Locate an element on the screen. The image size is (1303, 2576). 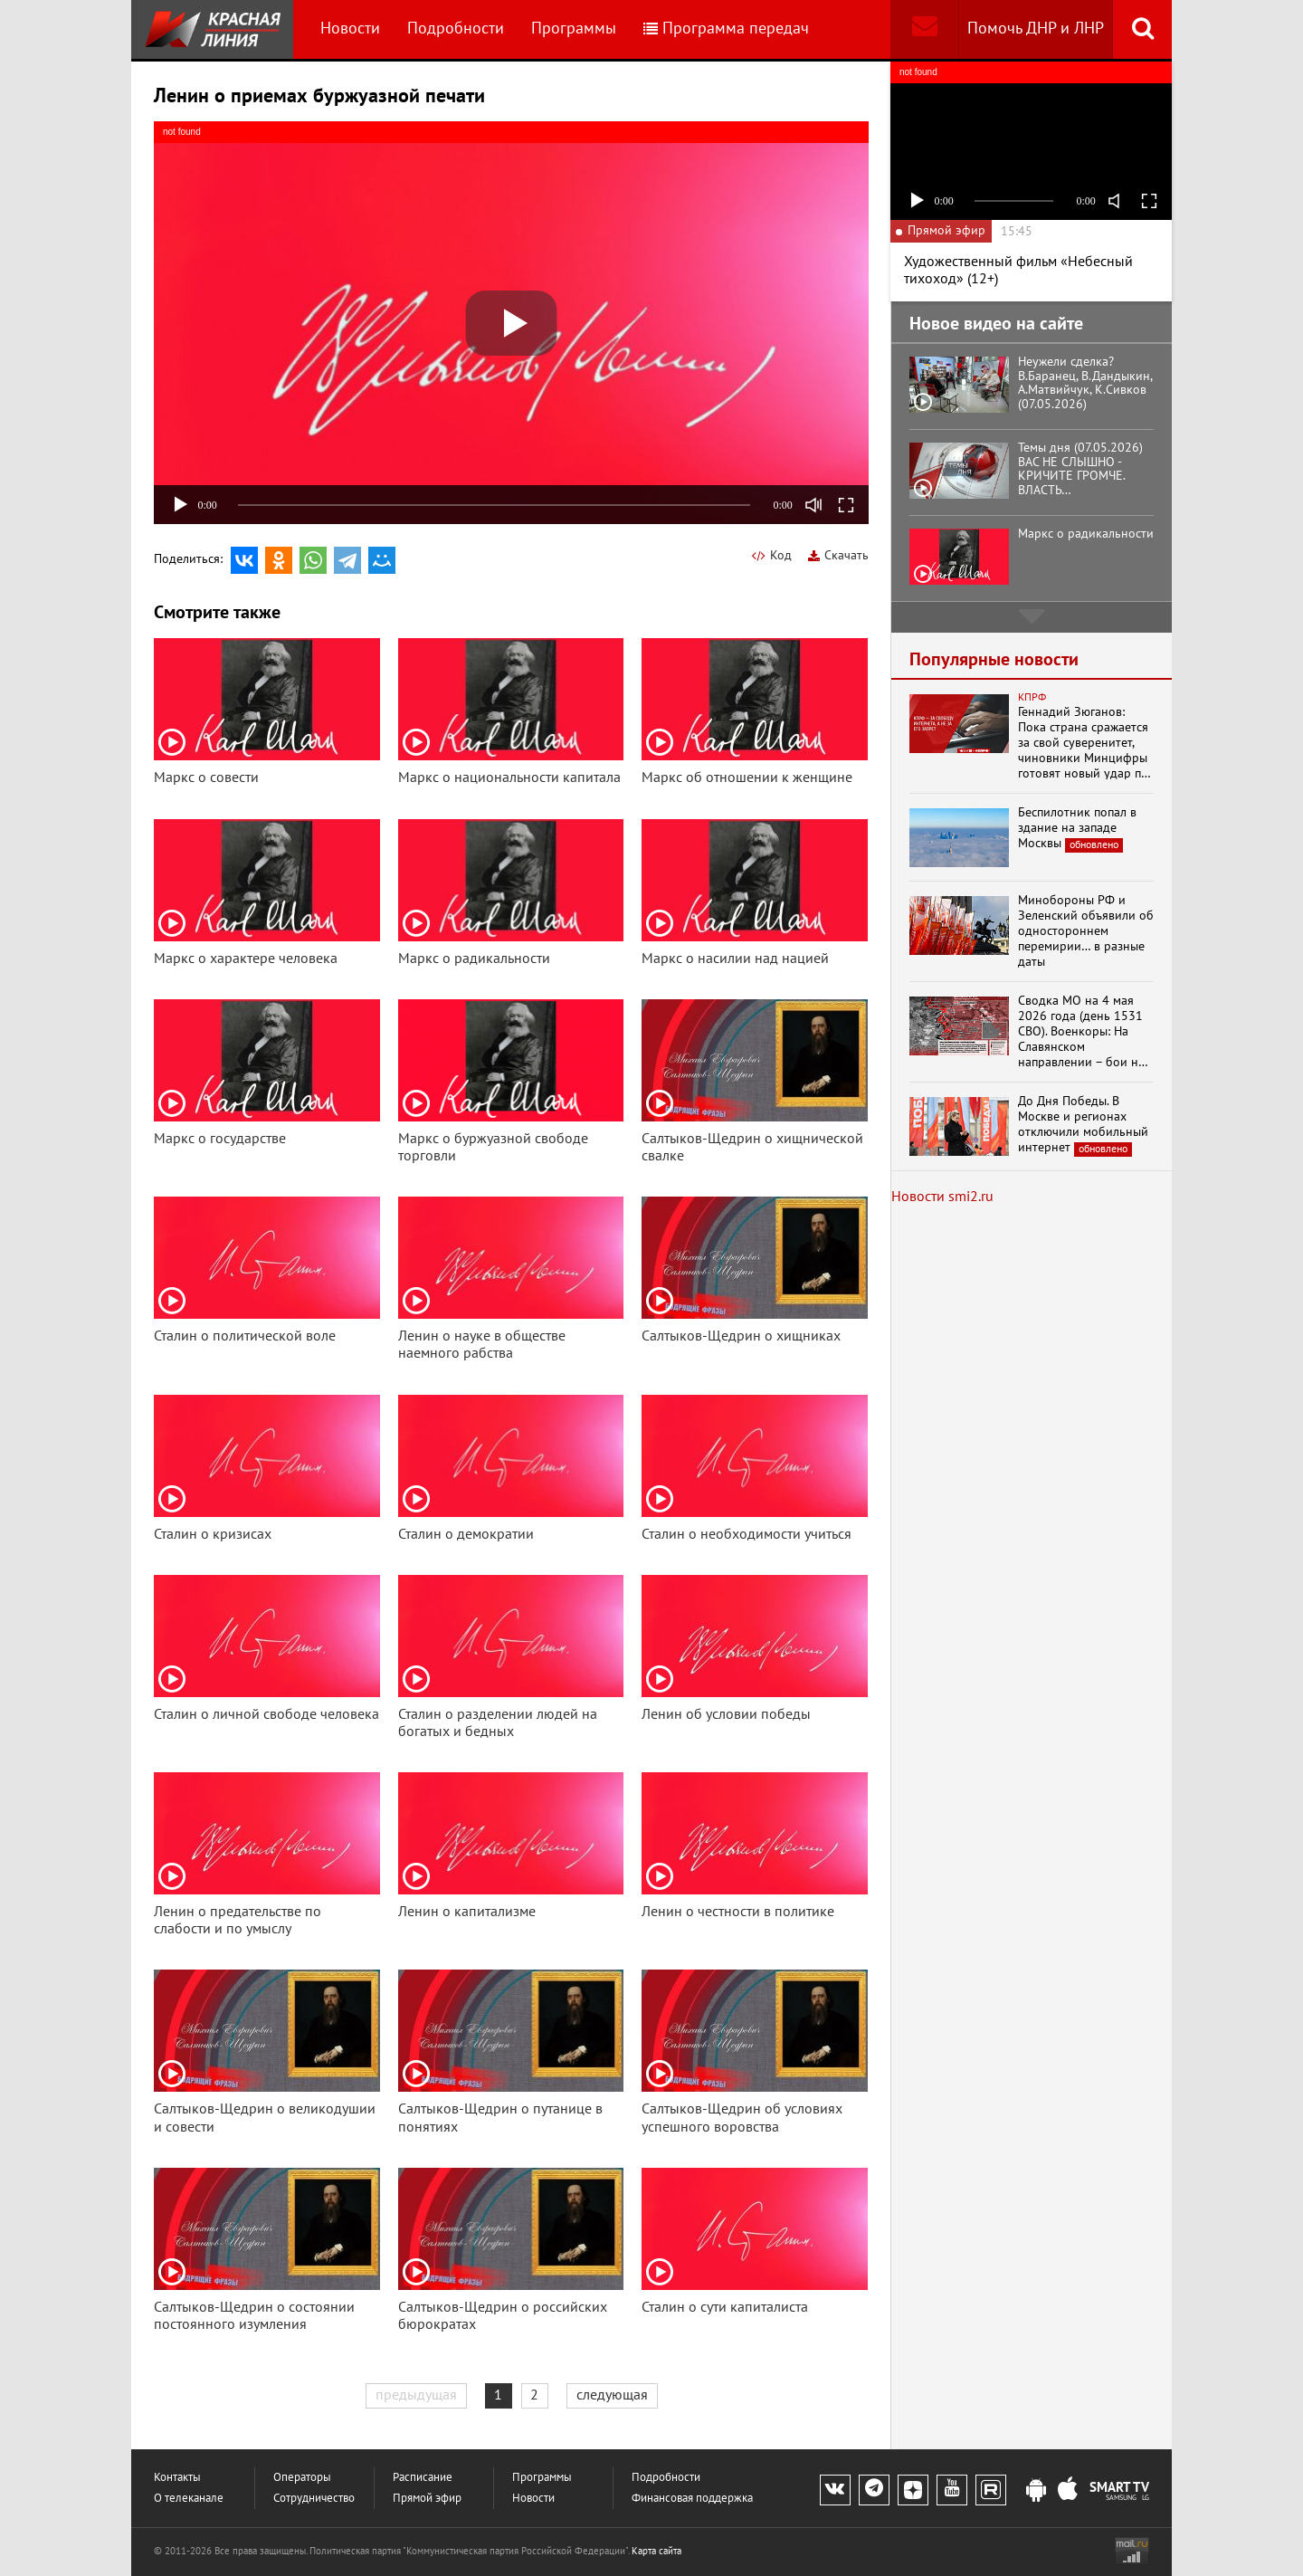
О телеканале is located at coordinates (189, 2498).